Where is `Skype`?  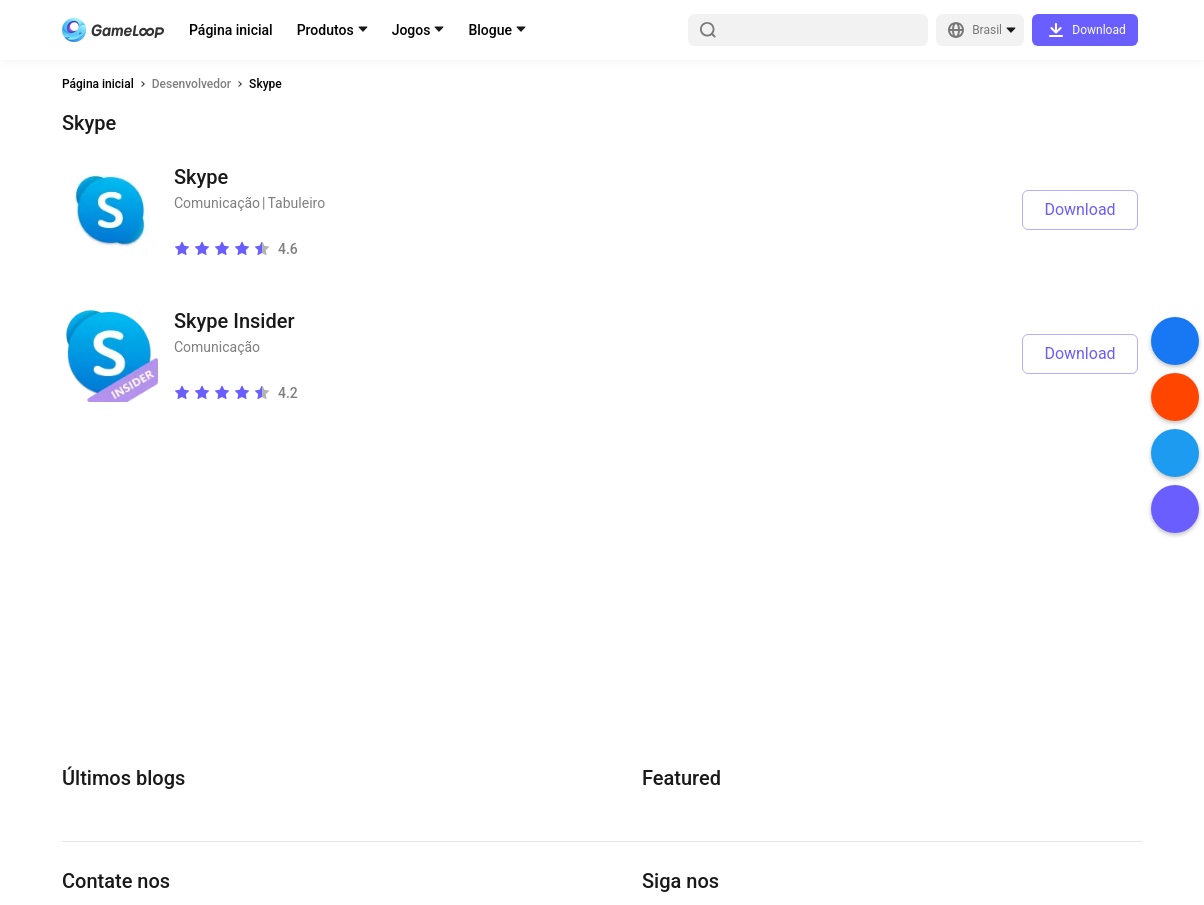 Skype is located at coordinates (265, 84).